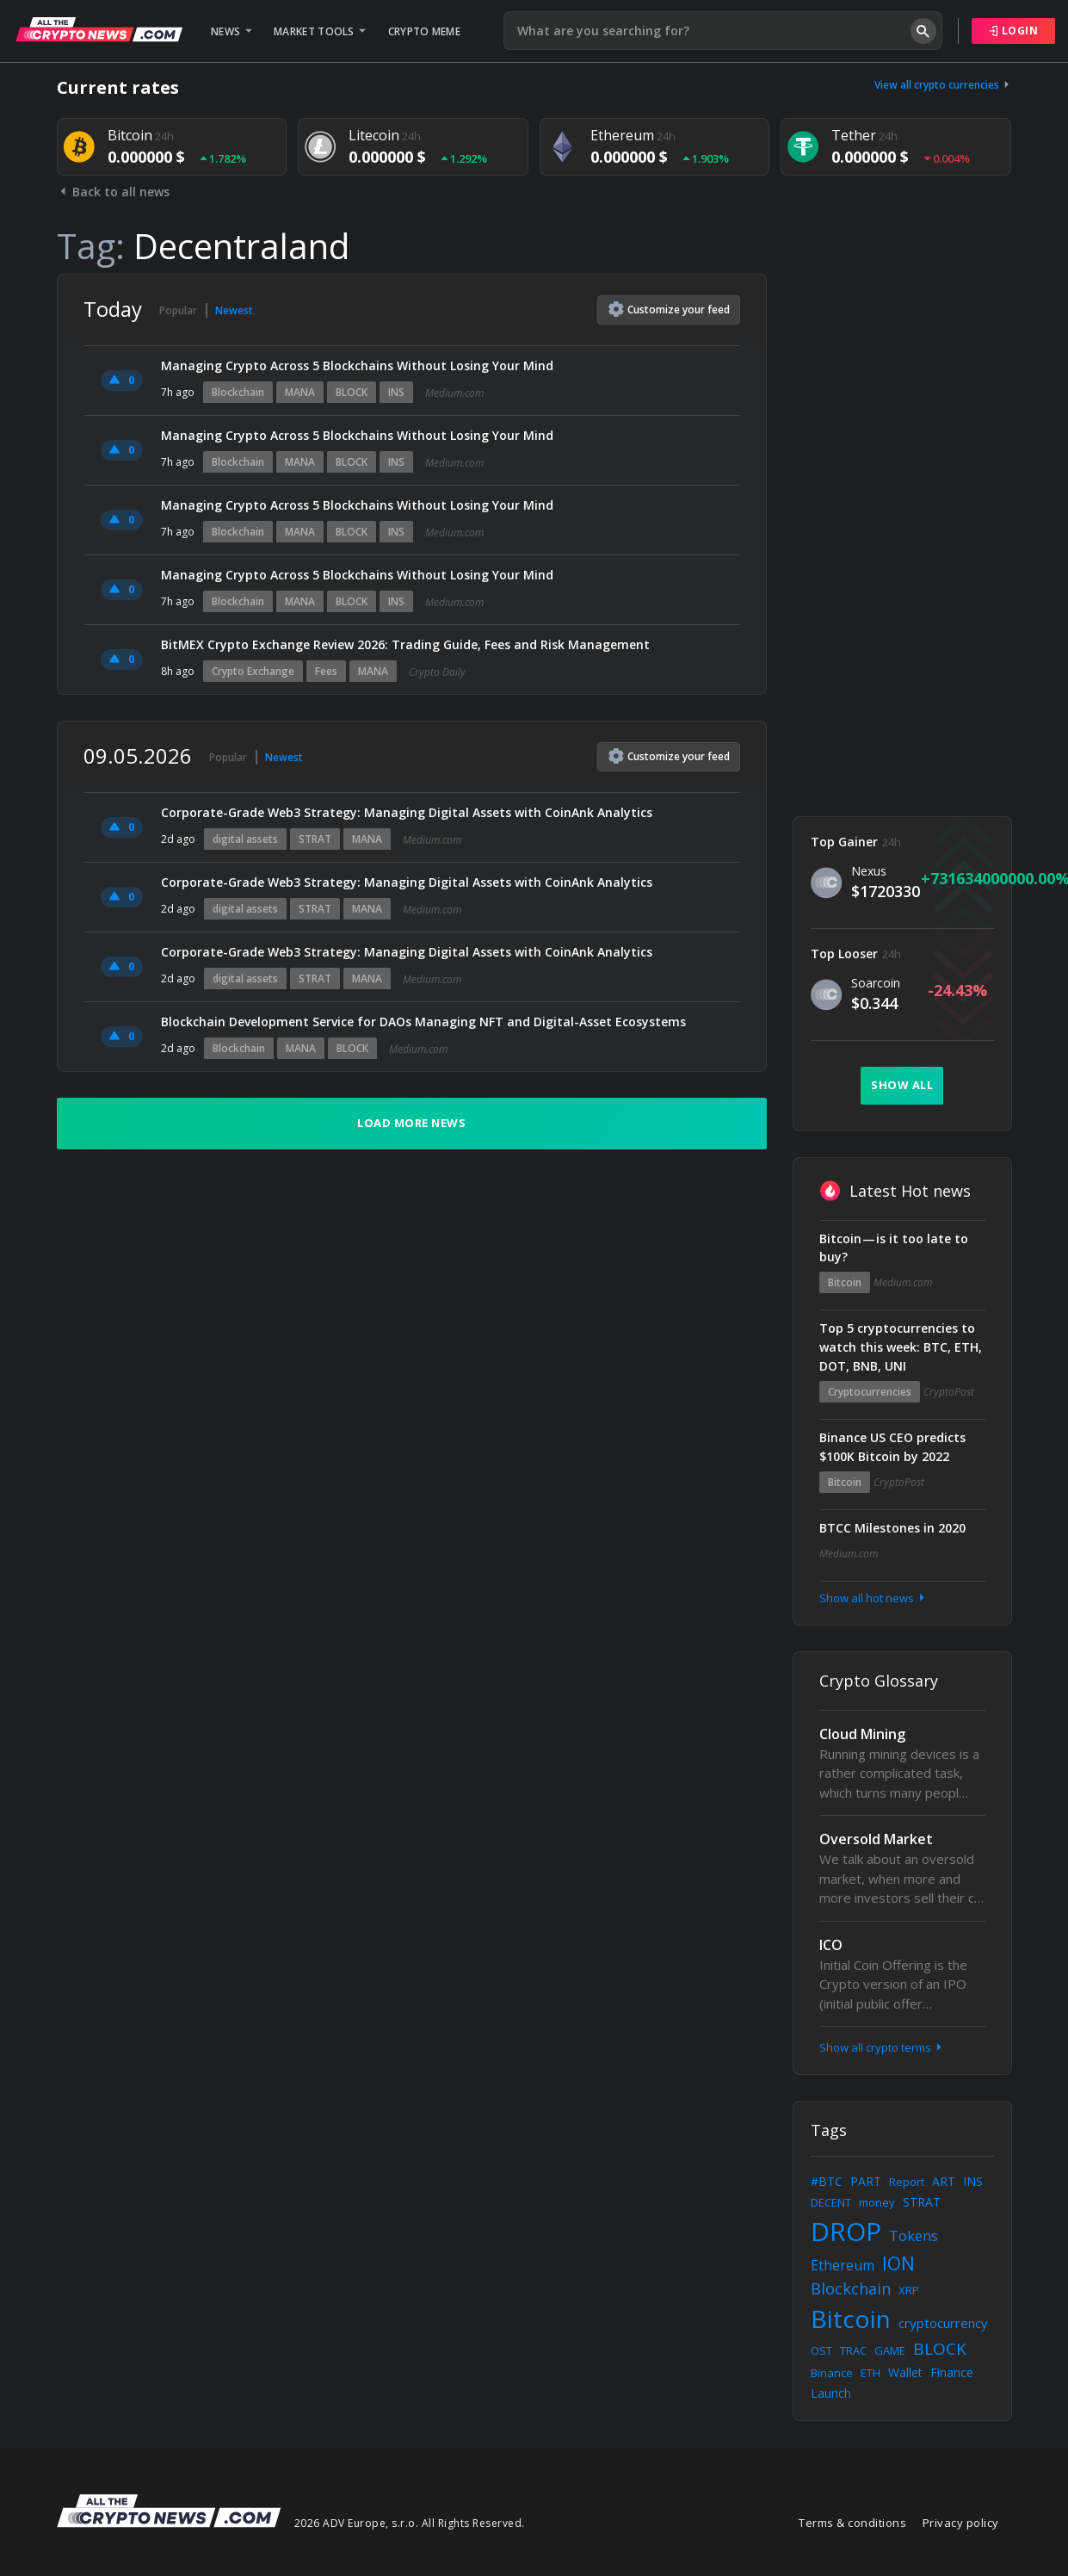 The width and height of the screenshot is (1068, 2576). Describe the element at coordinates (1014, 30) in the screenshot. I see `Login` at that location.